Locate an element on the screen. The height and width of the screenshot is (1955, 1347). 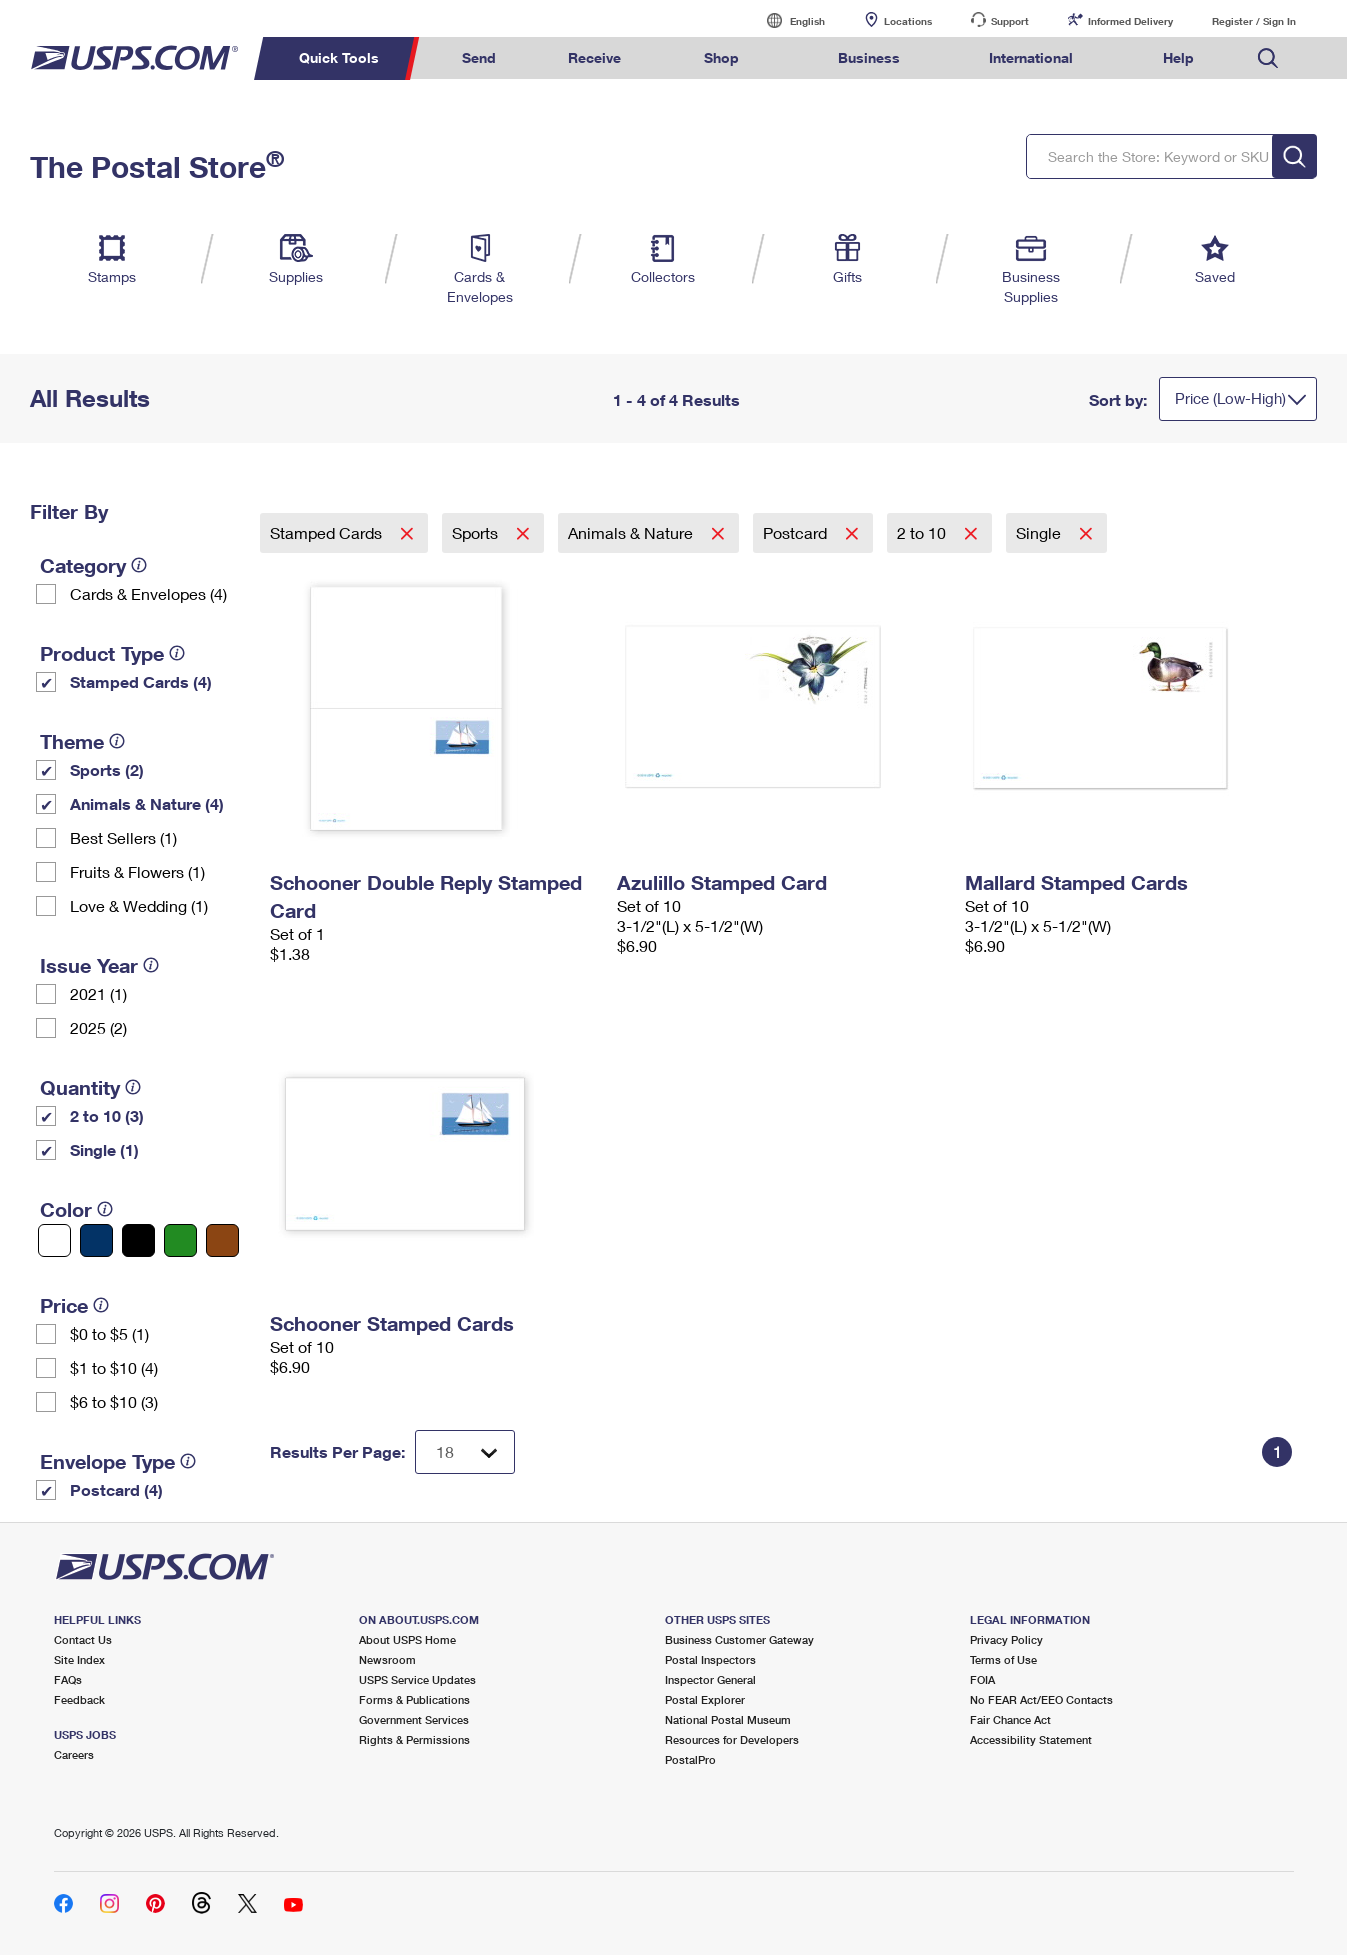
Cards & Envelopes (4) is located at coordinates (148, 593).